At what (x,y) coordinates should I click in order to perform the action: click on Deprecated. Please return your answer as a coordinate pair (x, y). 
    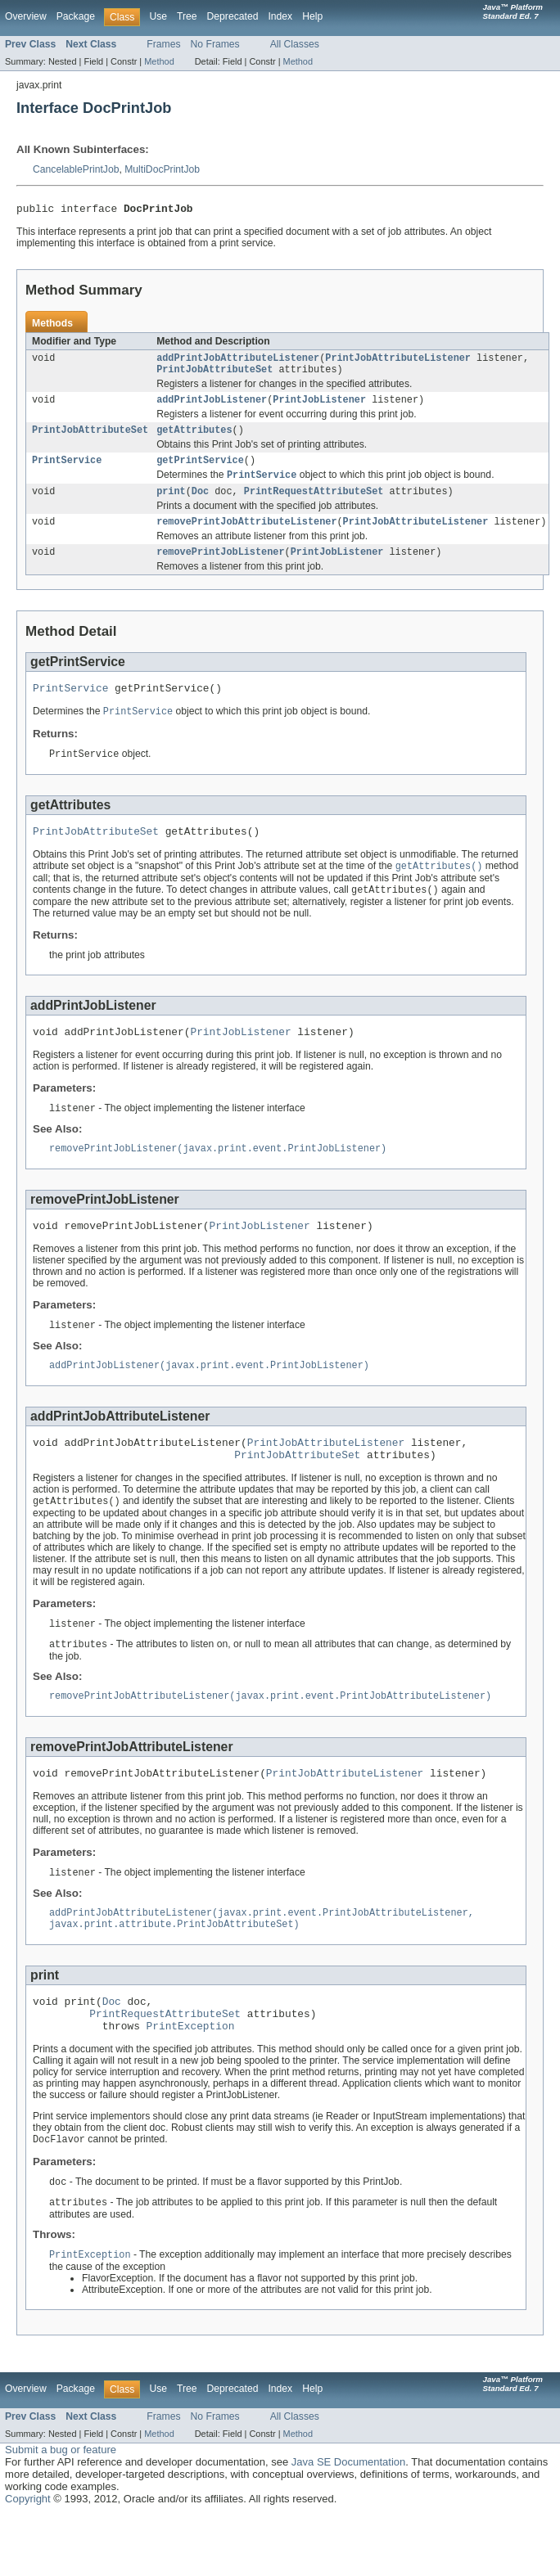
    Looking at the image, I should click on (233, 16).